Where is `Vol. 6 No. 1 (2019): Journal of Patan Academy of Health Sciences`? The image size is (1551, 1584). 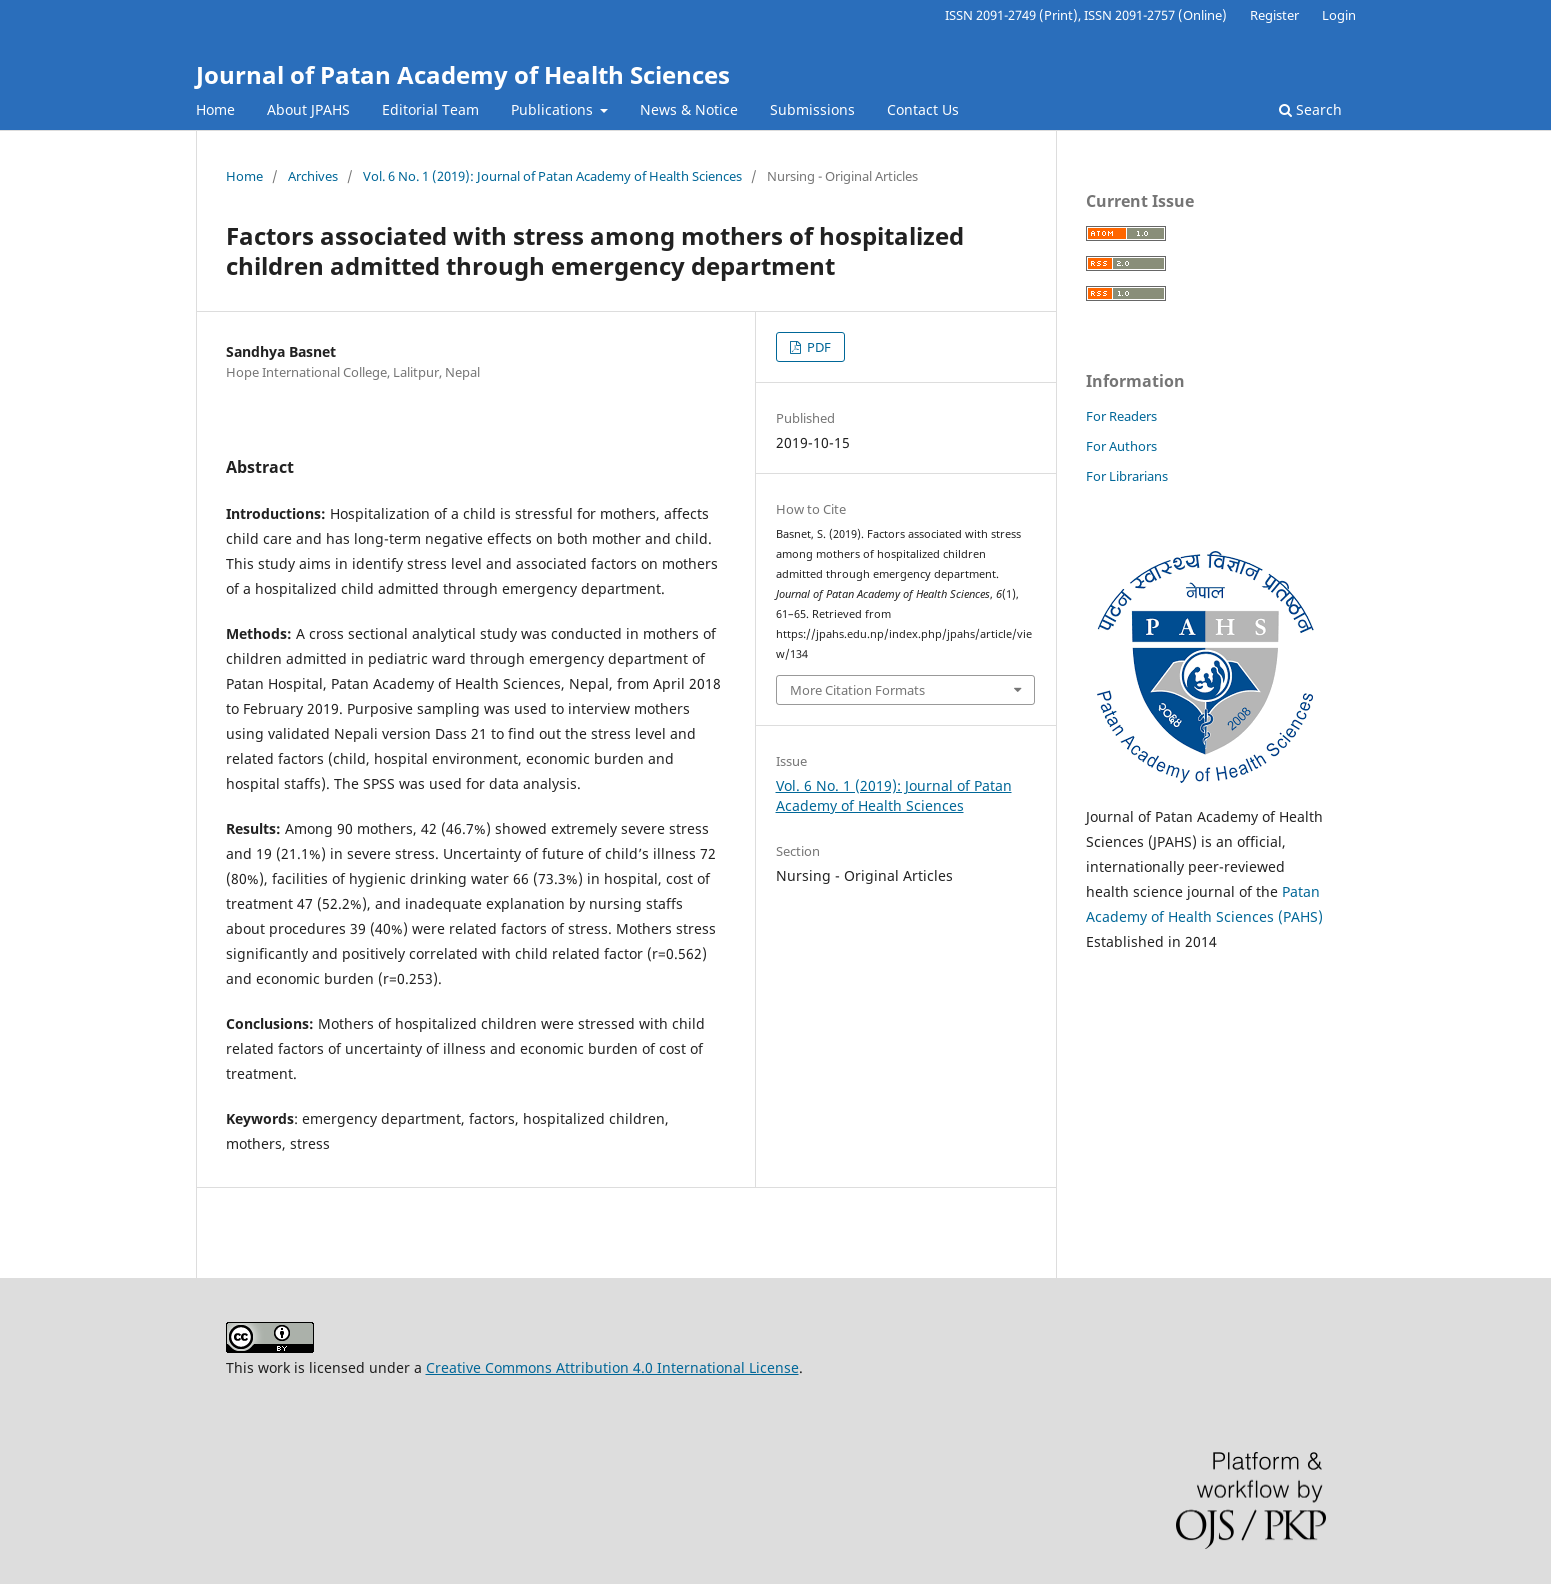 Vol. 6 No. 1 (2019): Journal of Patan Academy of Health Sciences is located at coordinates (552, 176).